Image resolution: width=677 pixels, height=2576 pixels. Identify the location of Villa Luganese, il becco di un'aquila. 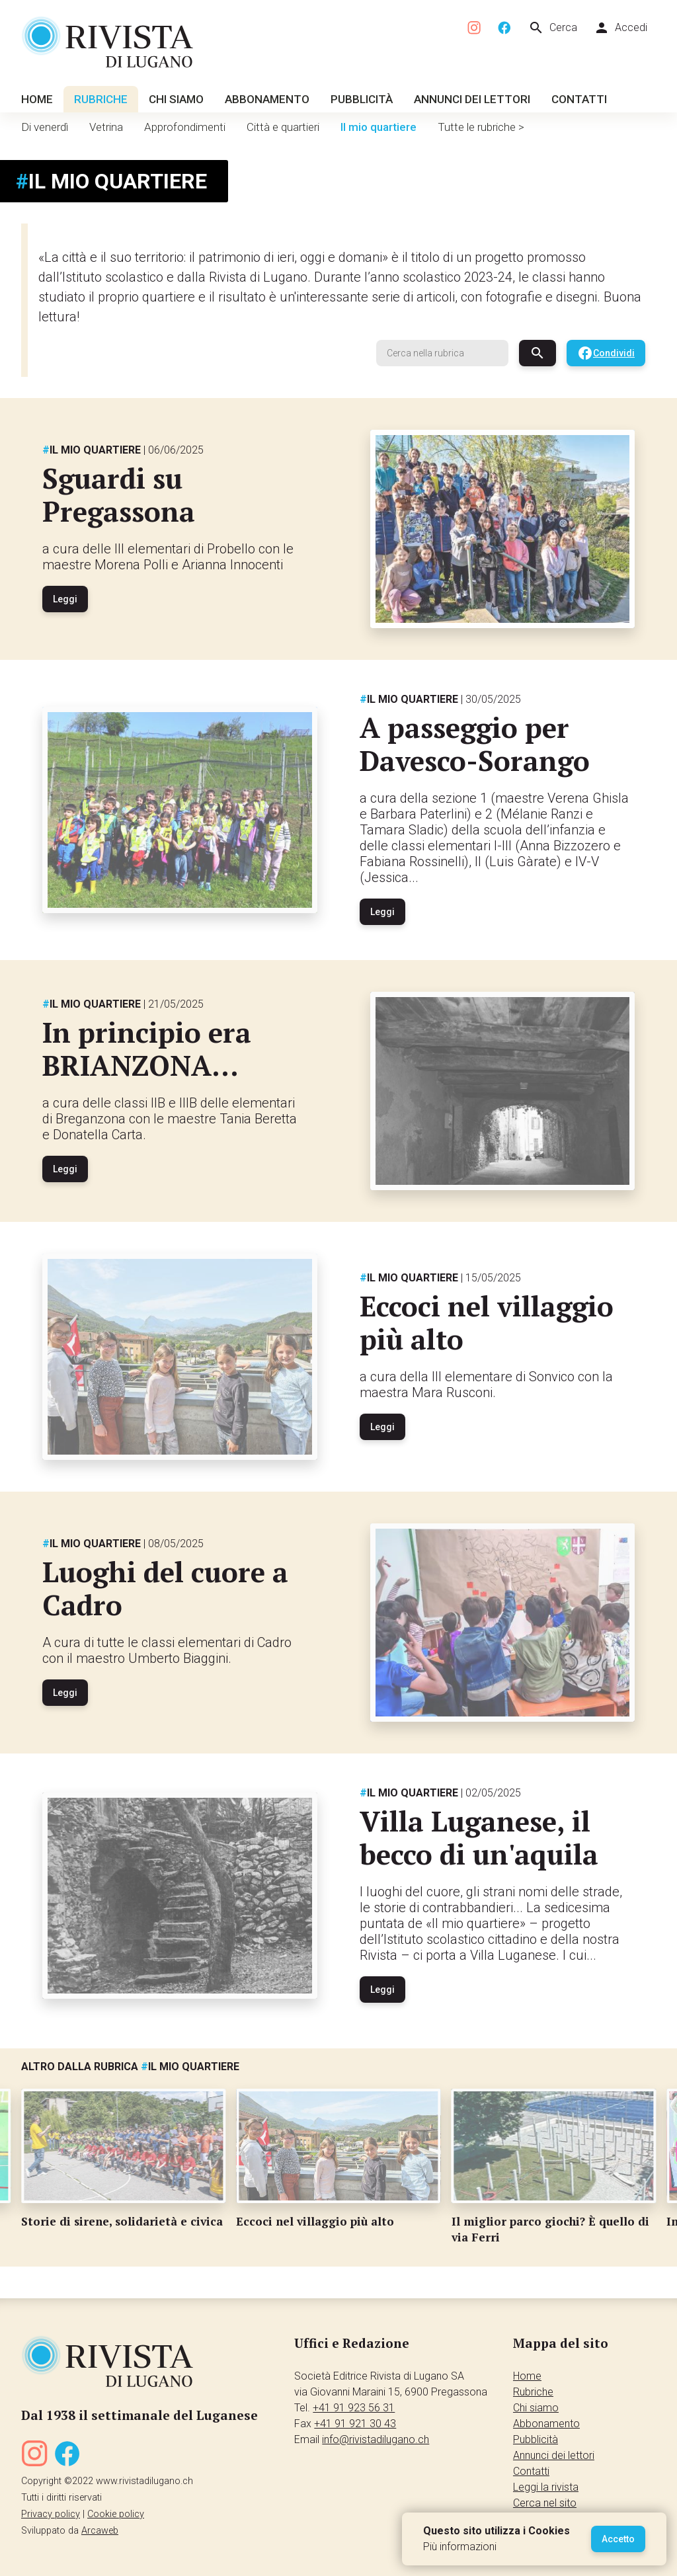
(479, 1837).